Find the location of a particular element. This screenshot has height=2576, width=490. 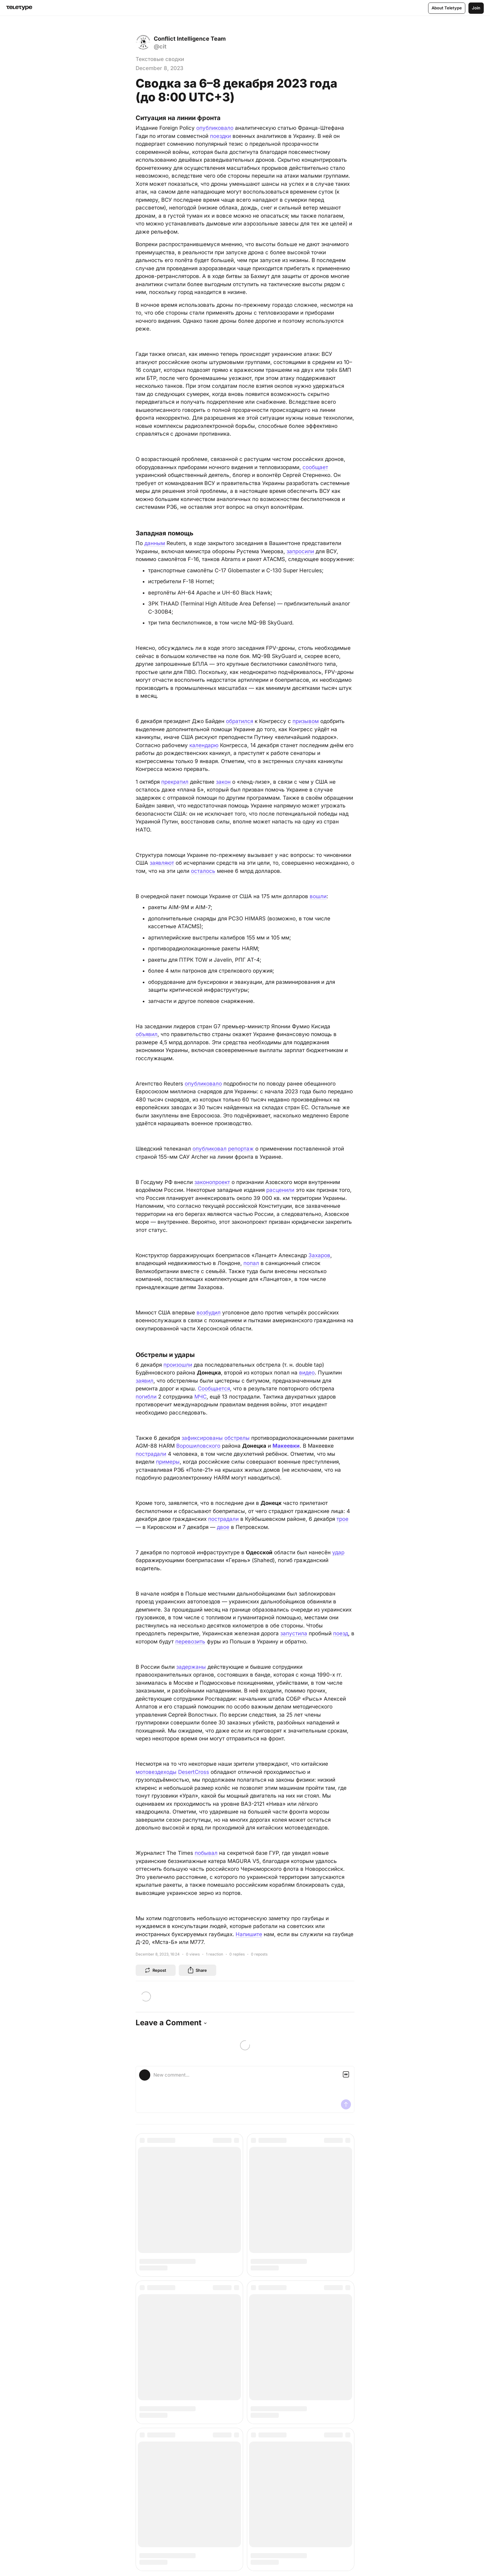

репортаж is located at coordinates (241, 1149).